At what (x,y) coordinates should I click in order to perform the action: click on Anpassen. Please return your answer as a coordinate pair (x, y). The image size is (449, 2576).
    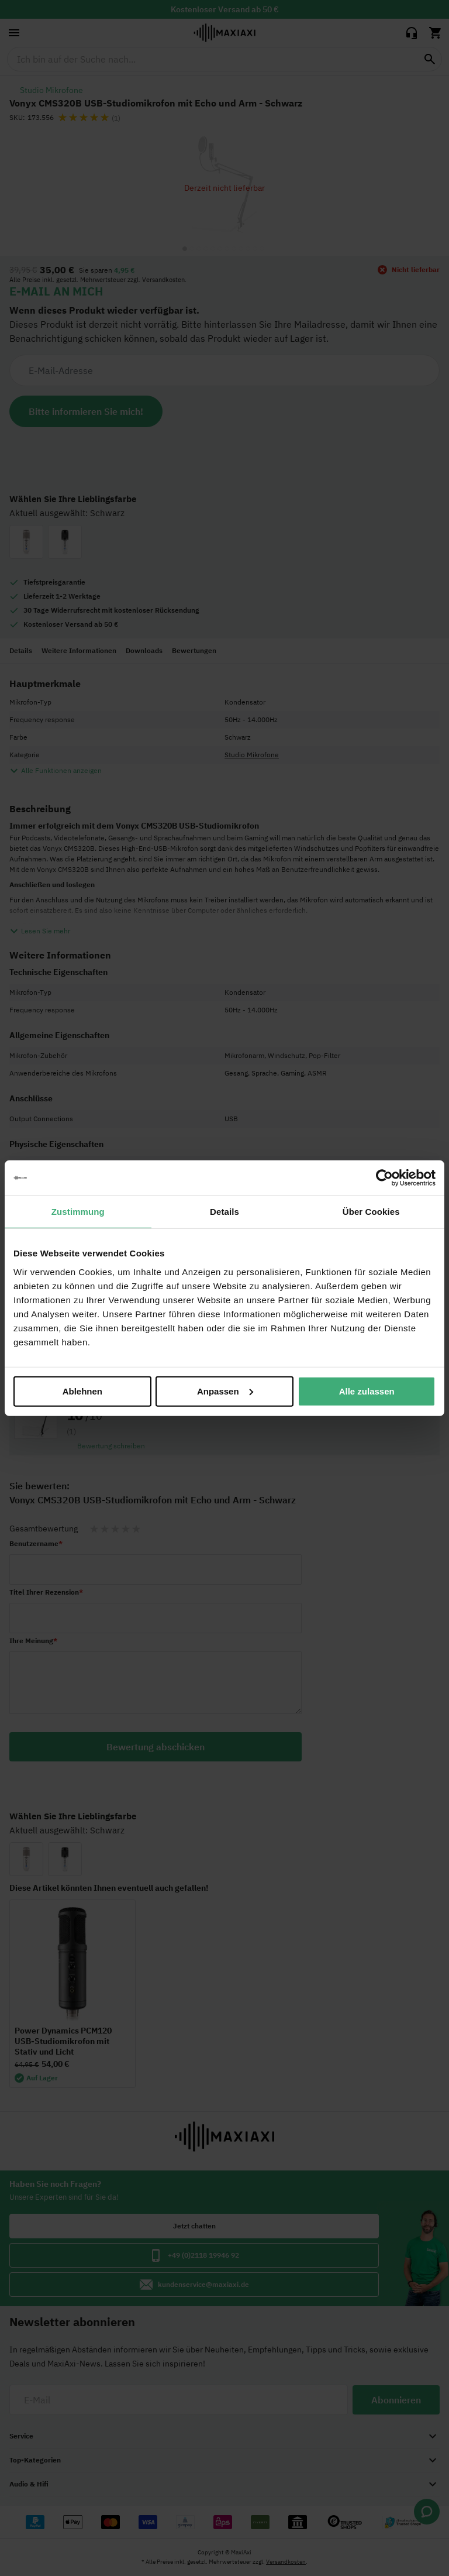
    Looking at the image, I should click on (225, 1391).